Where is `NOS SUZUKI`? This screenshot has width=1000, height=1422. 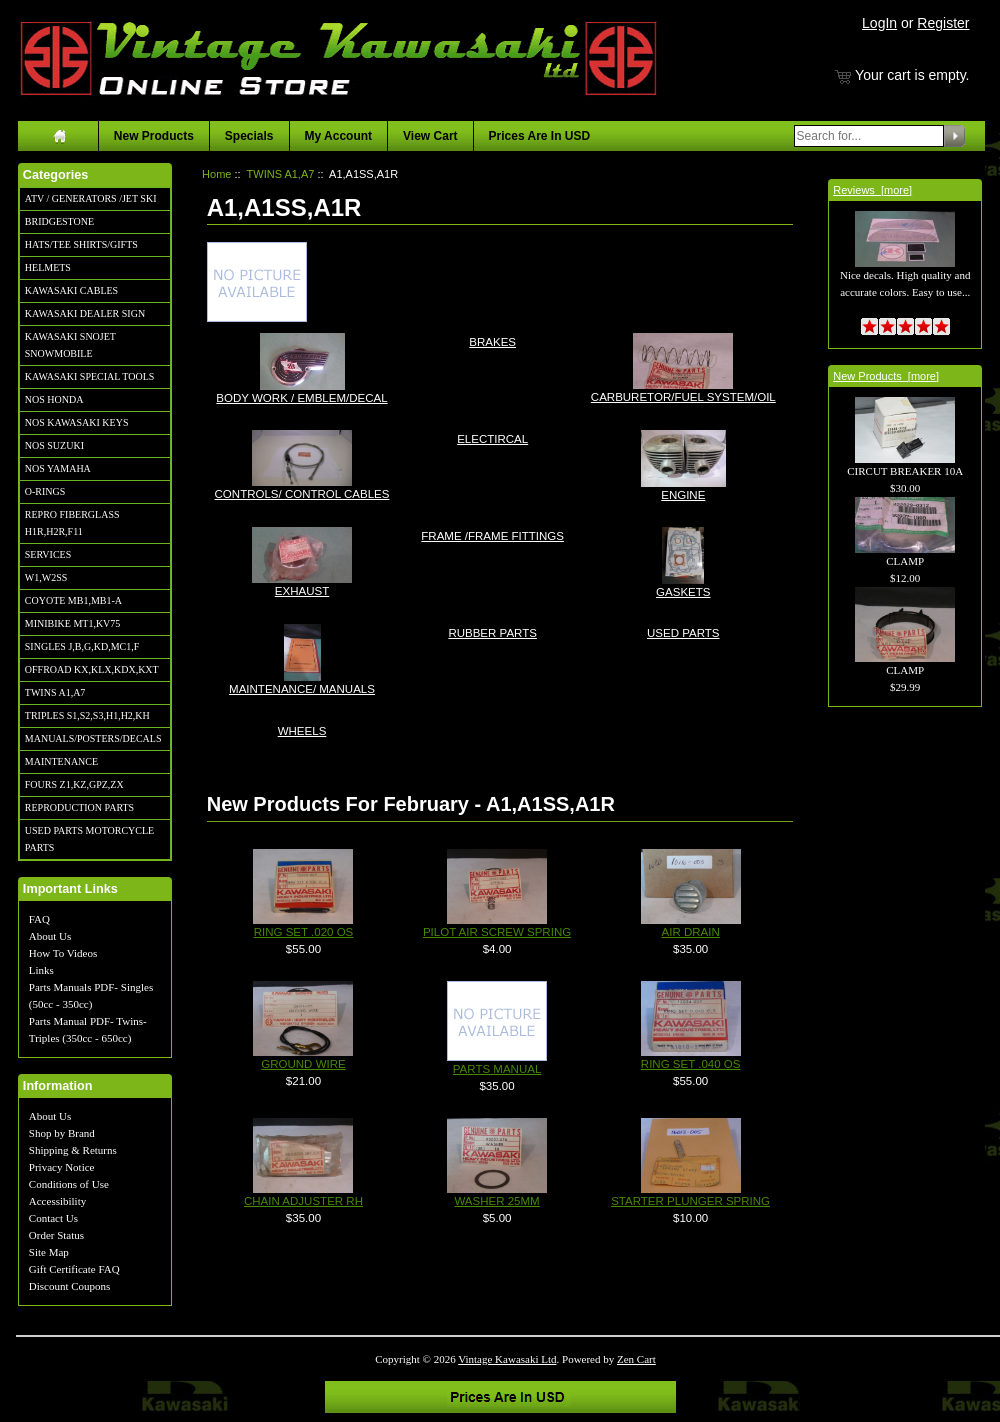
NOS SUZUKI is located at coordinates (54, 445).